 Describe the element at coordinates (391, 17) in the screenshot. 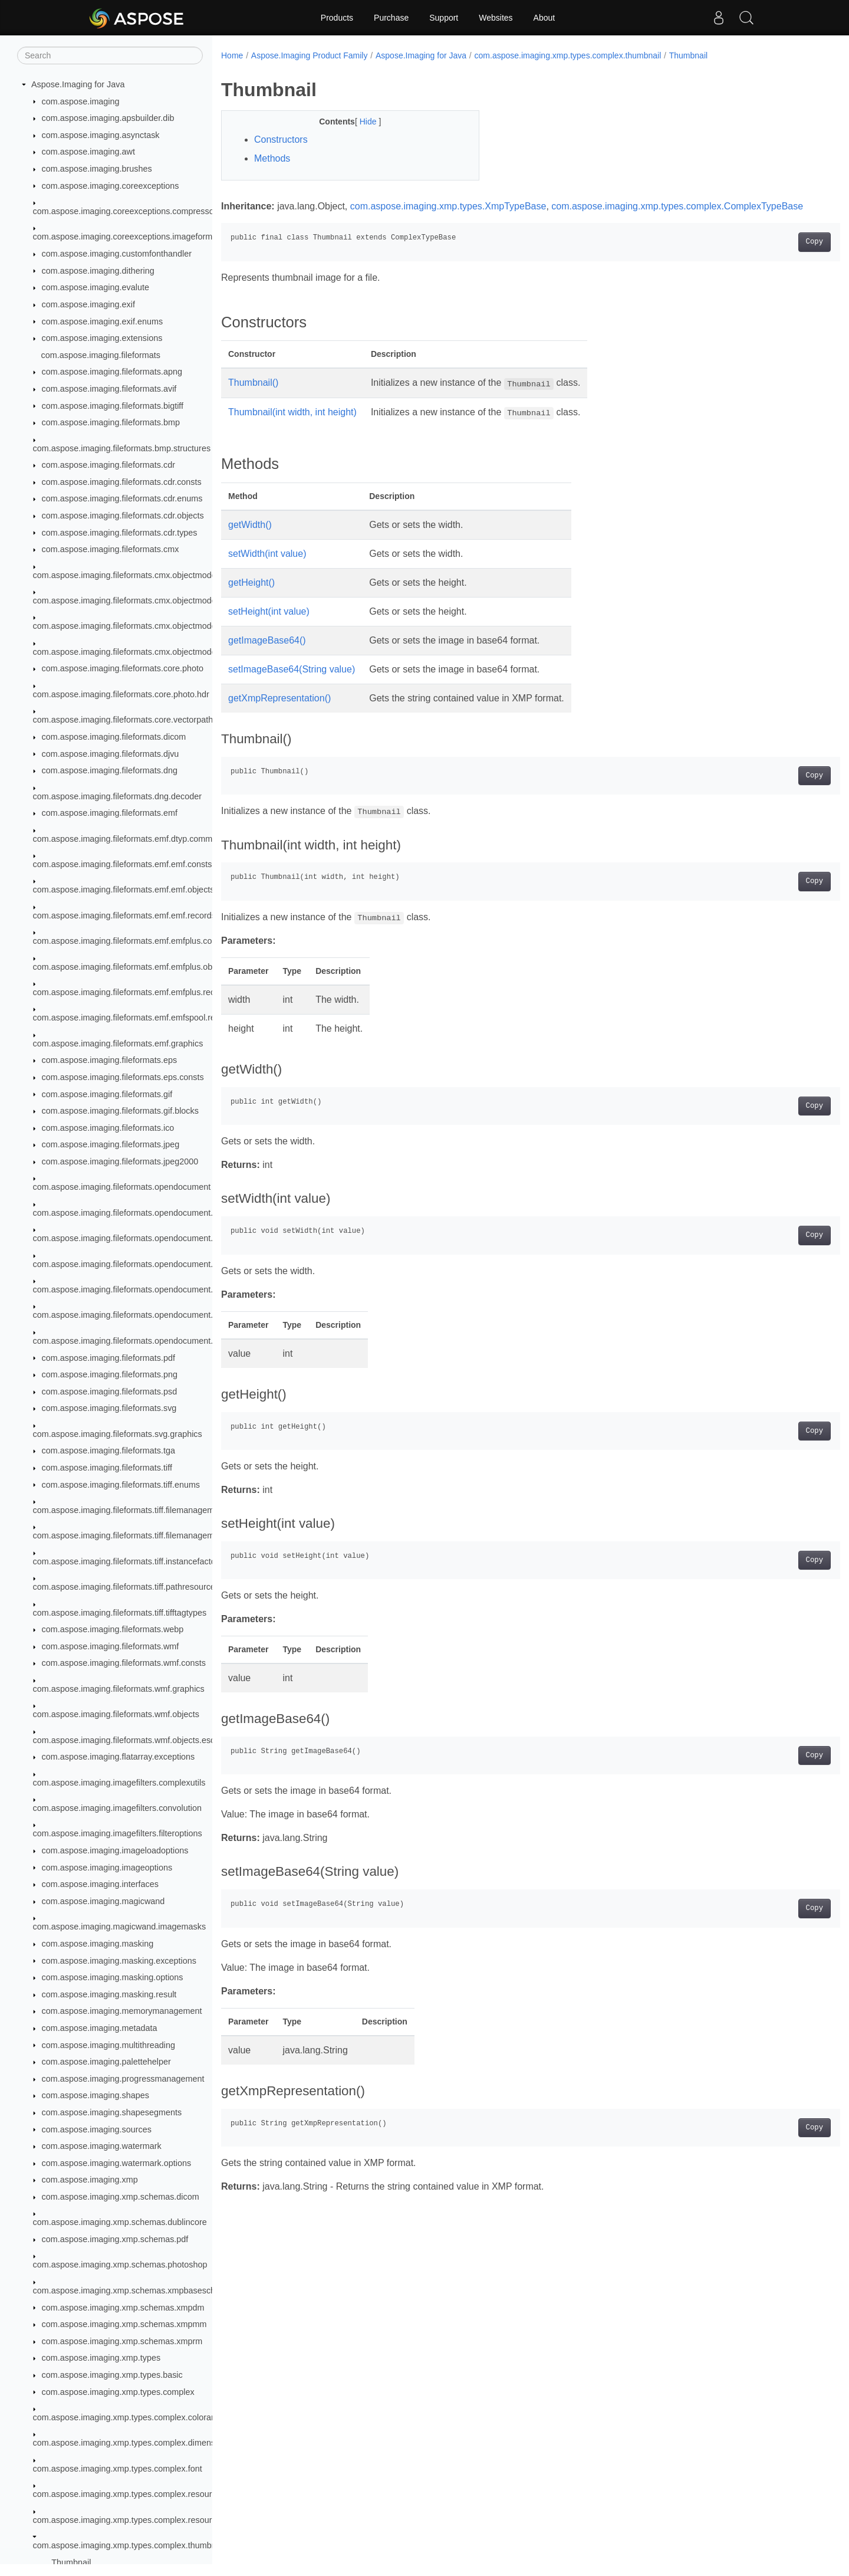

I see `Purchase` at that location.